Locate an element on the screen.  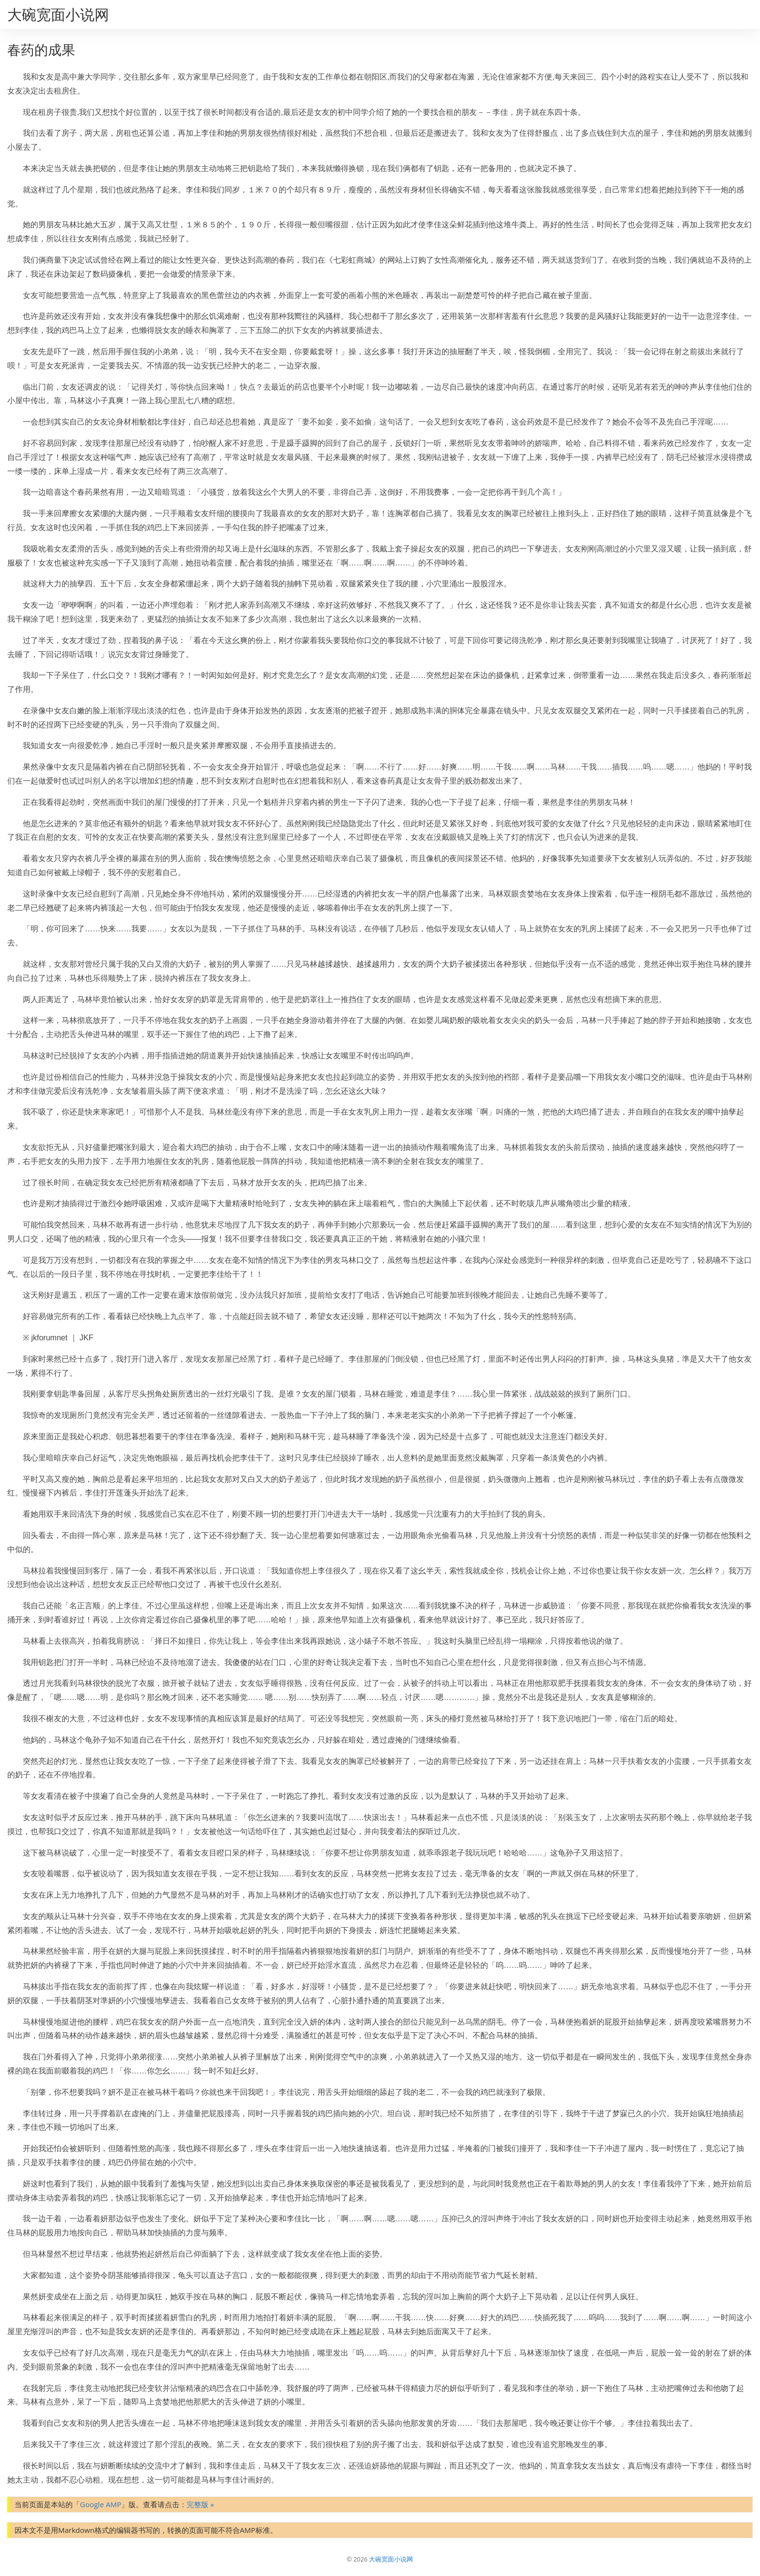
大碗宽面小说网 is located at coordinates (58, 14).